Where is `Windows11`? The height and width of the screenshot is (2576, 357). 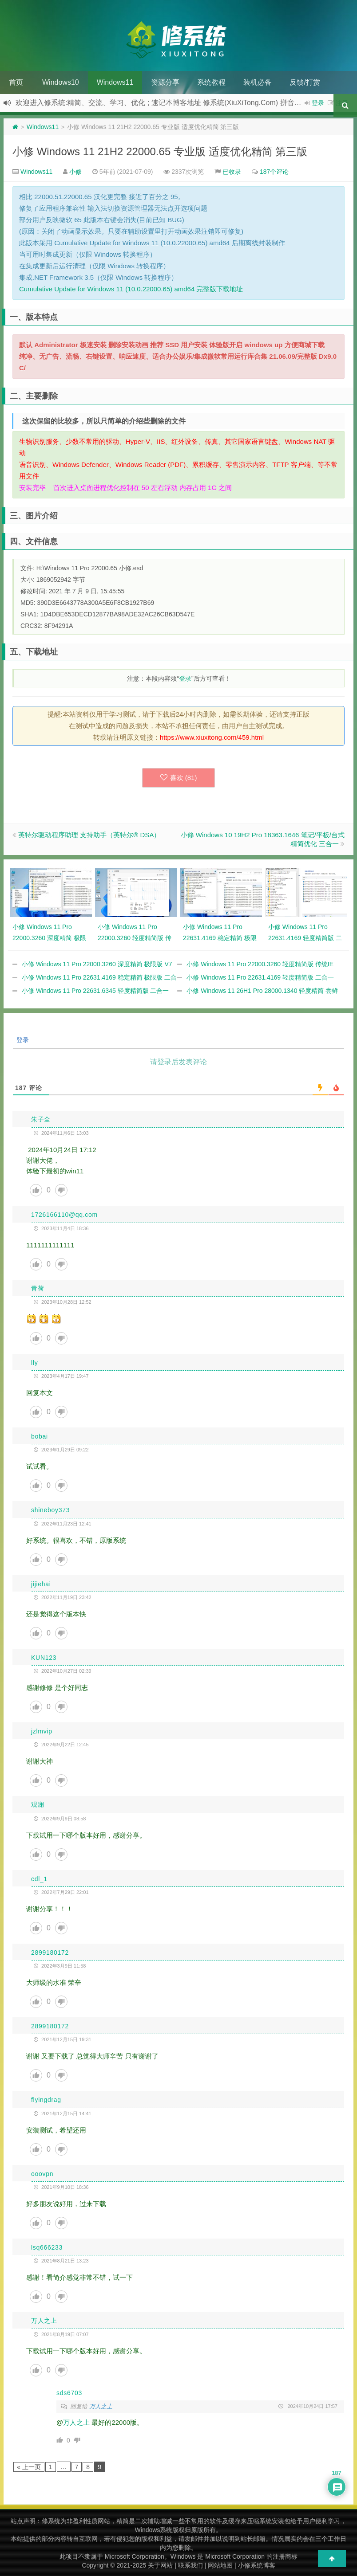 Windows11 is located at coordinates (115, 82).